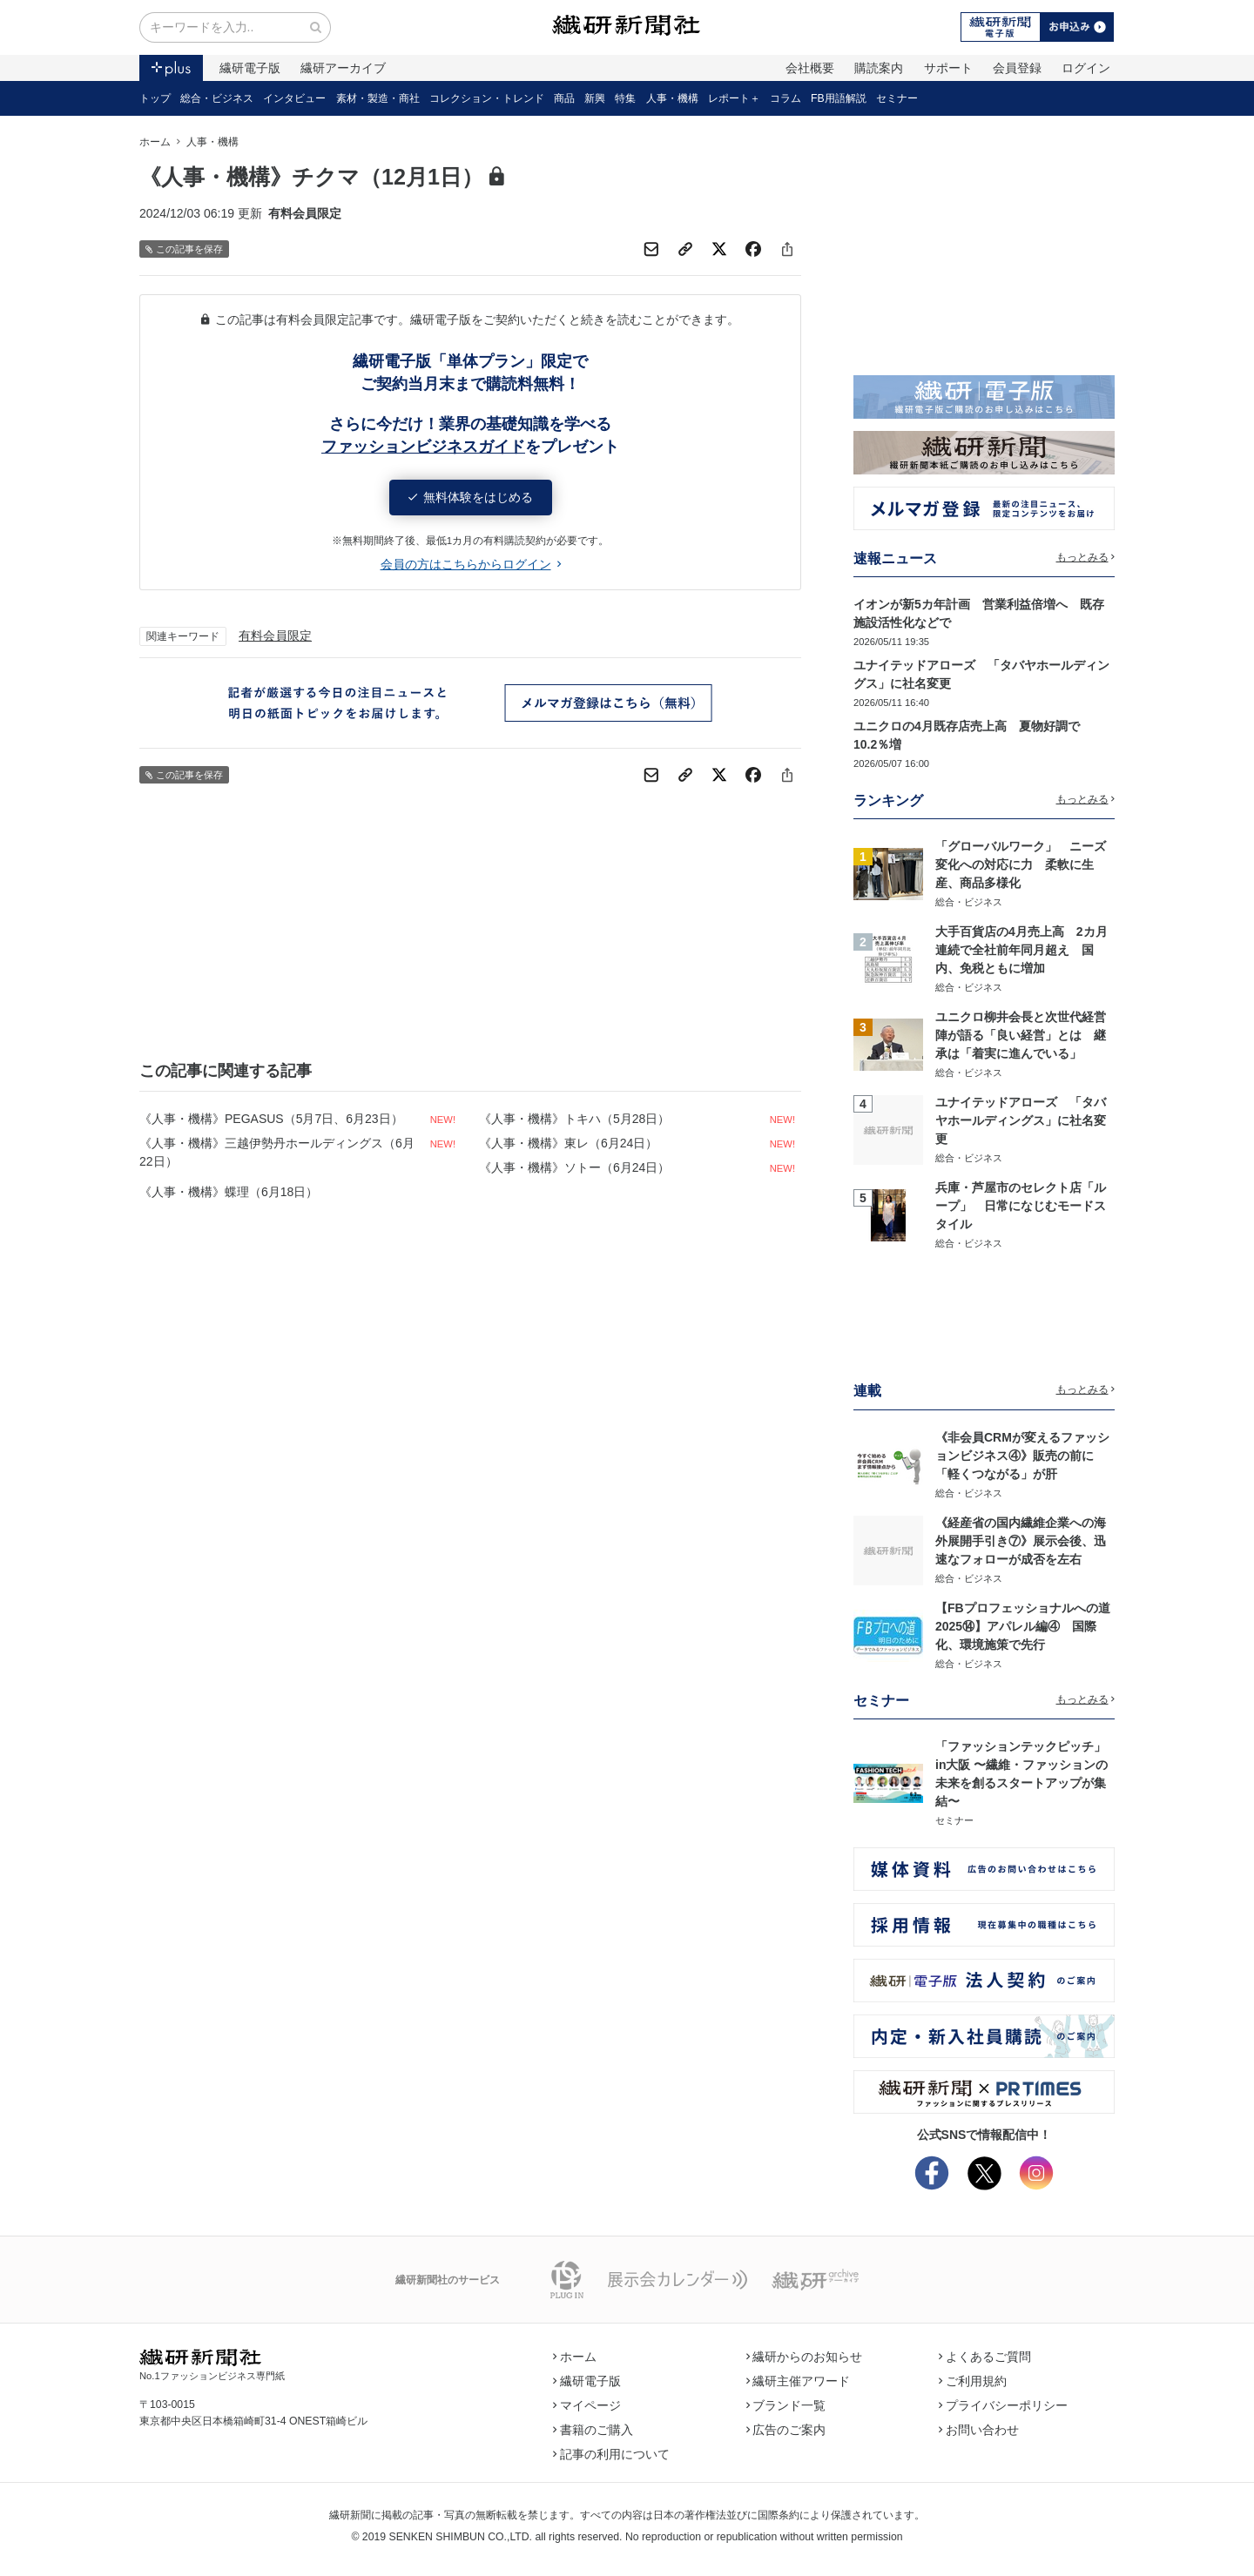 The image size is (1254, 2576). What do you see at coordinates (471, 564) in the screenshot?
I see `会員の方はこちらからログイン` at bounding box center [471, 564].